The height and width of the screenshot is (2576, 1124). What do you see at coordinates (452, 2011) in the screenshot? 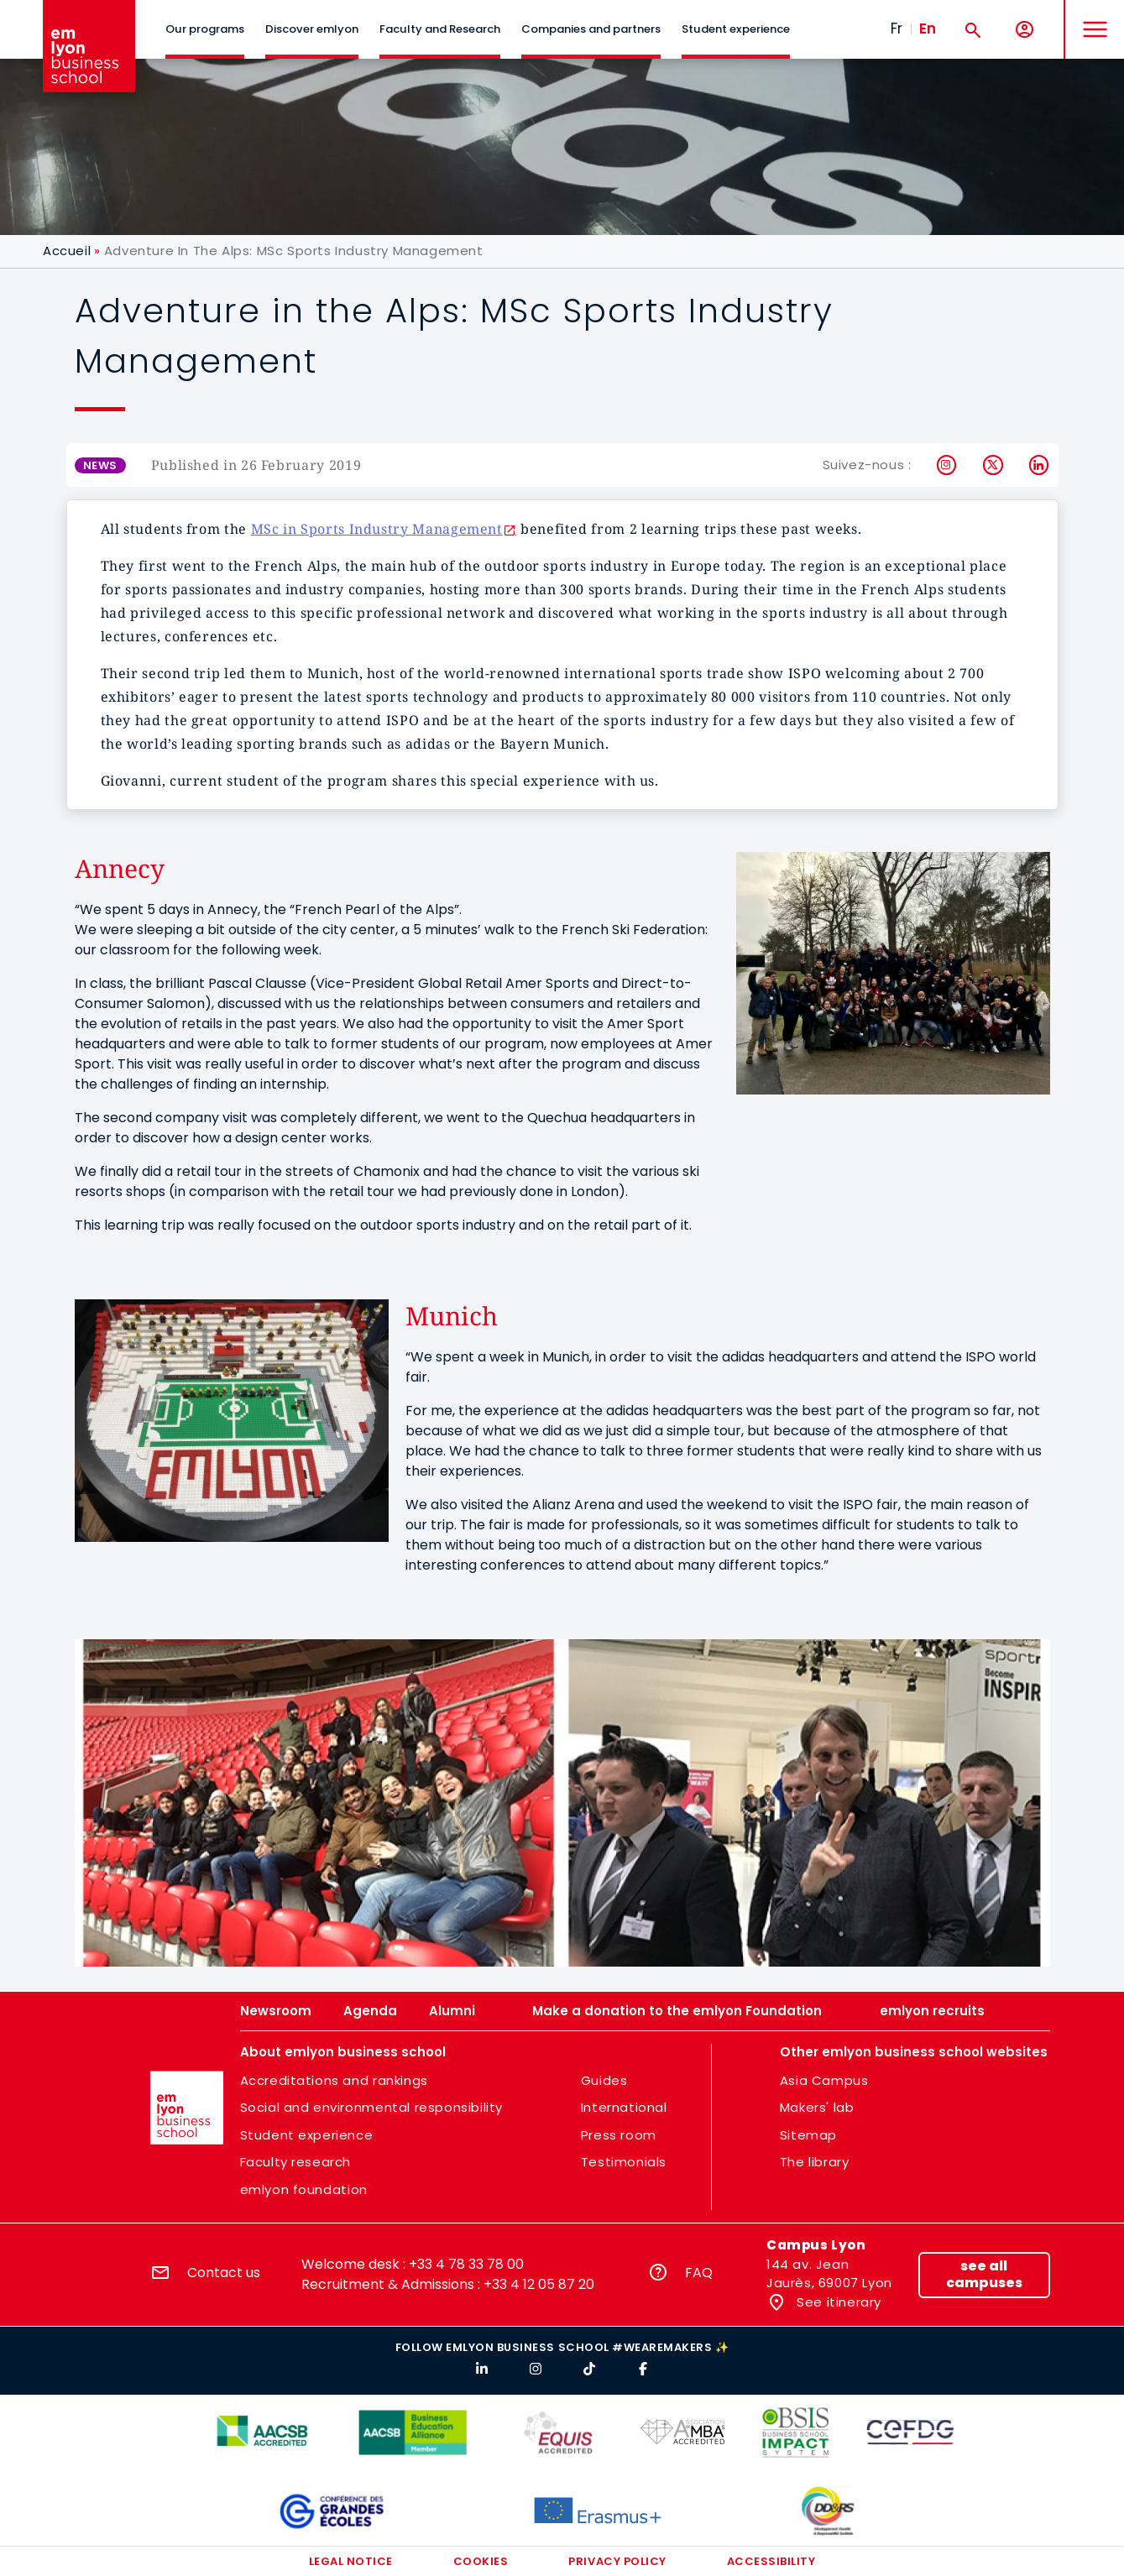
I see `Alumni` at bounding box center [452, 2011].